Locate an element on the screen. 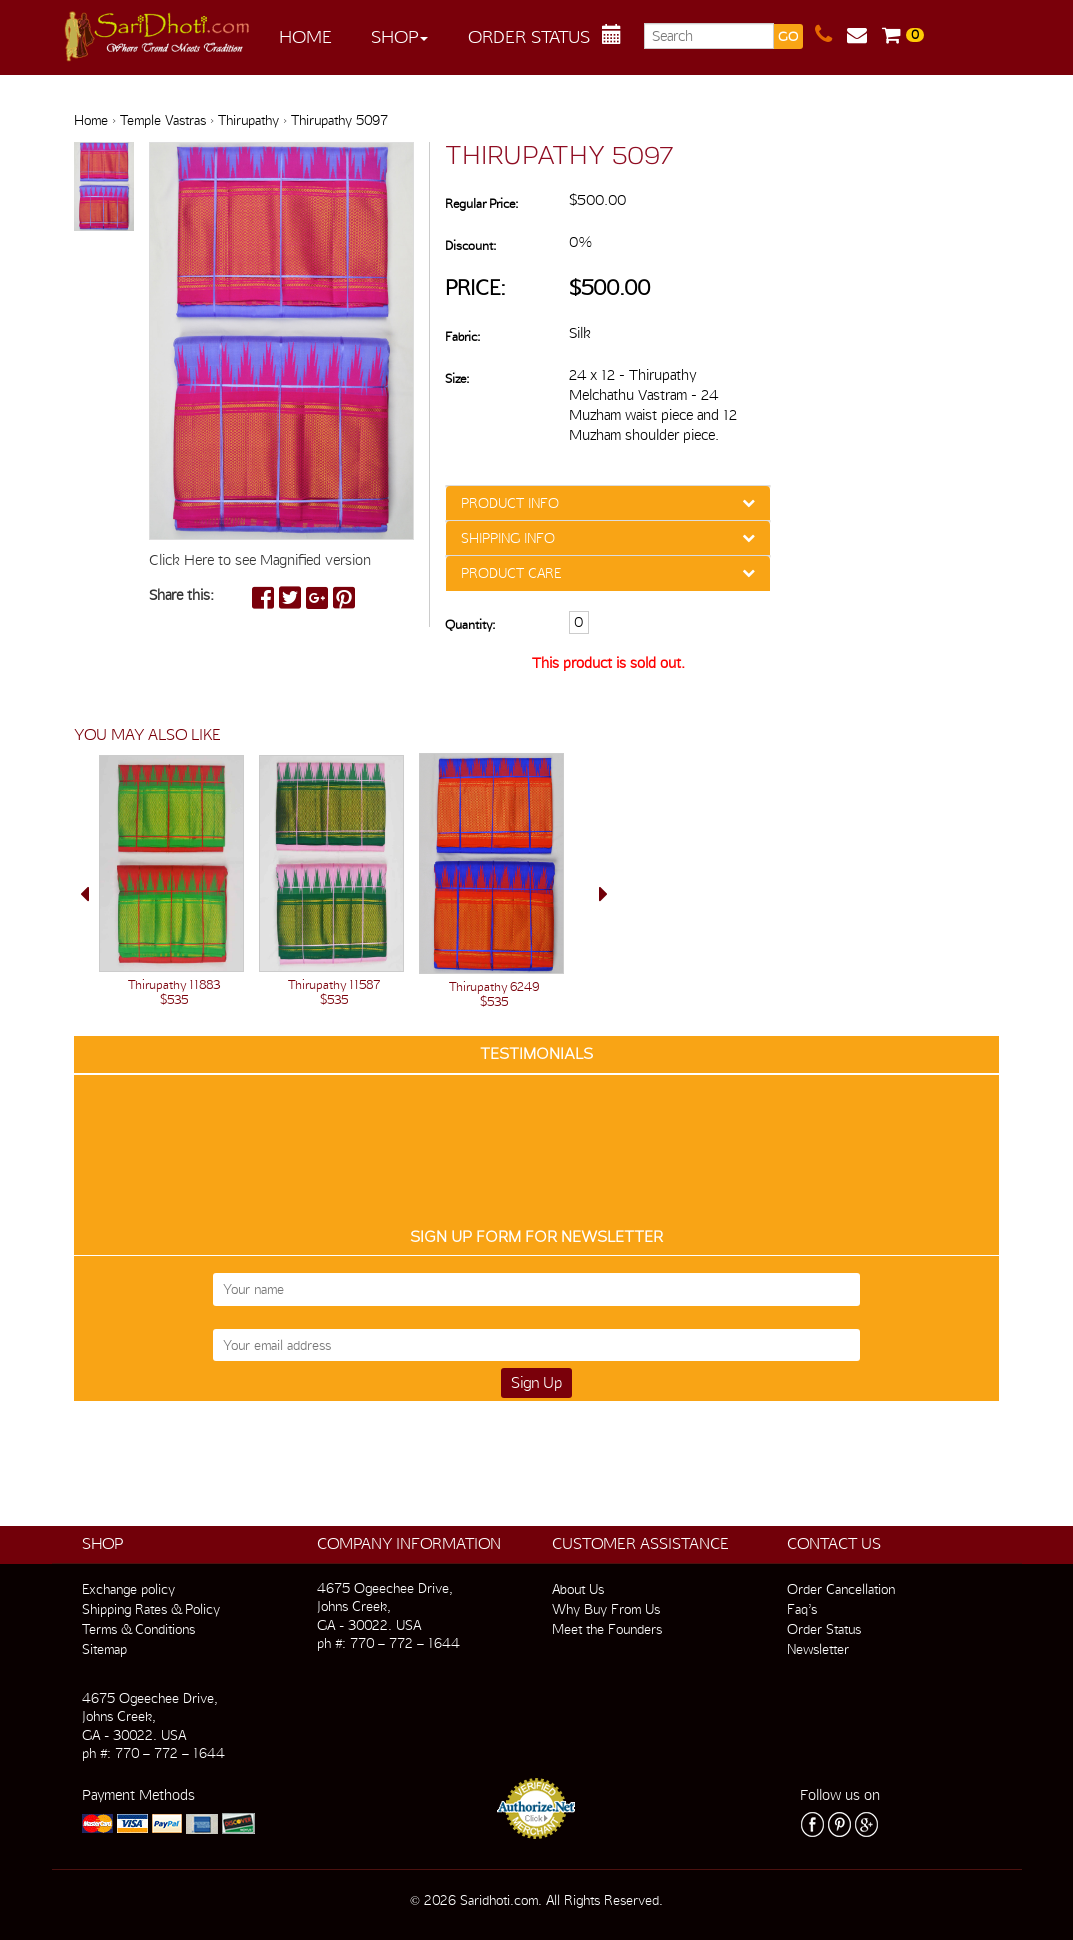 The image size is (1073, 1940). Sitemap is located at coordinates (104, 1649).